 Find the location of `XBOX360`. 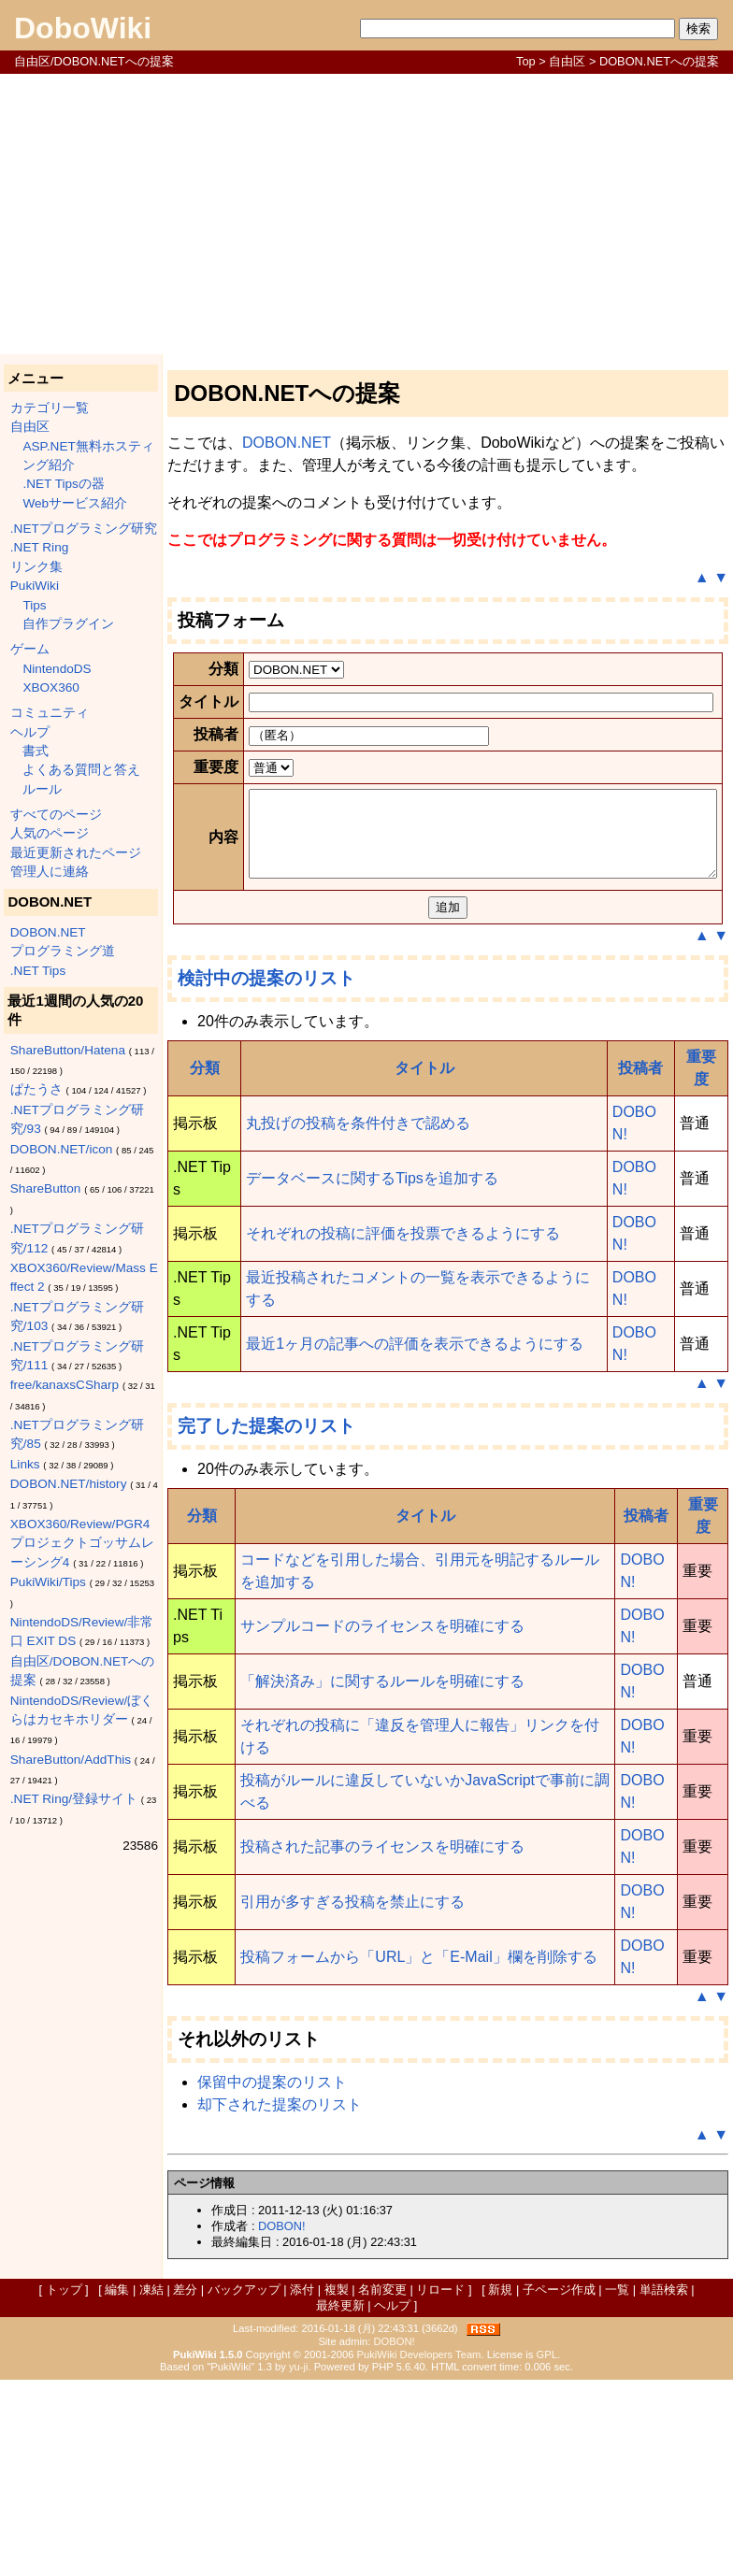

XBOX360 is located at coordinates (50, 687).